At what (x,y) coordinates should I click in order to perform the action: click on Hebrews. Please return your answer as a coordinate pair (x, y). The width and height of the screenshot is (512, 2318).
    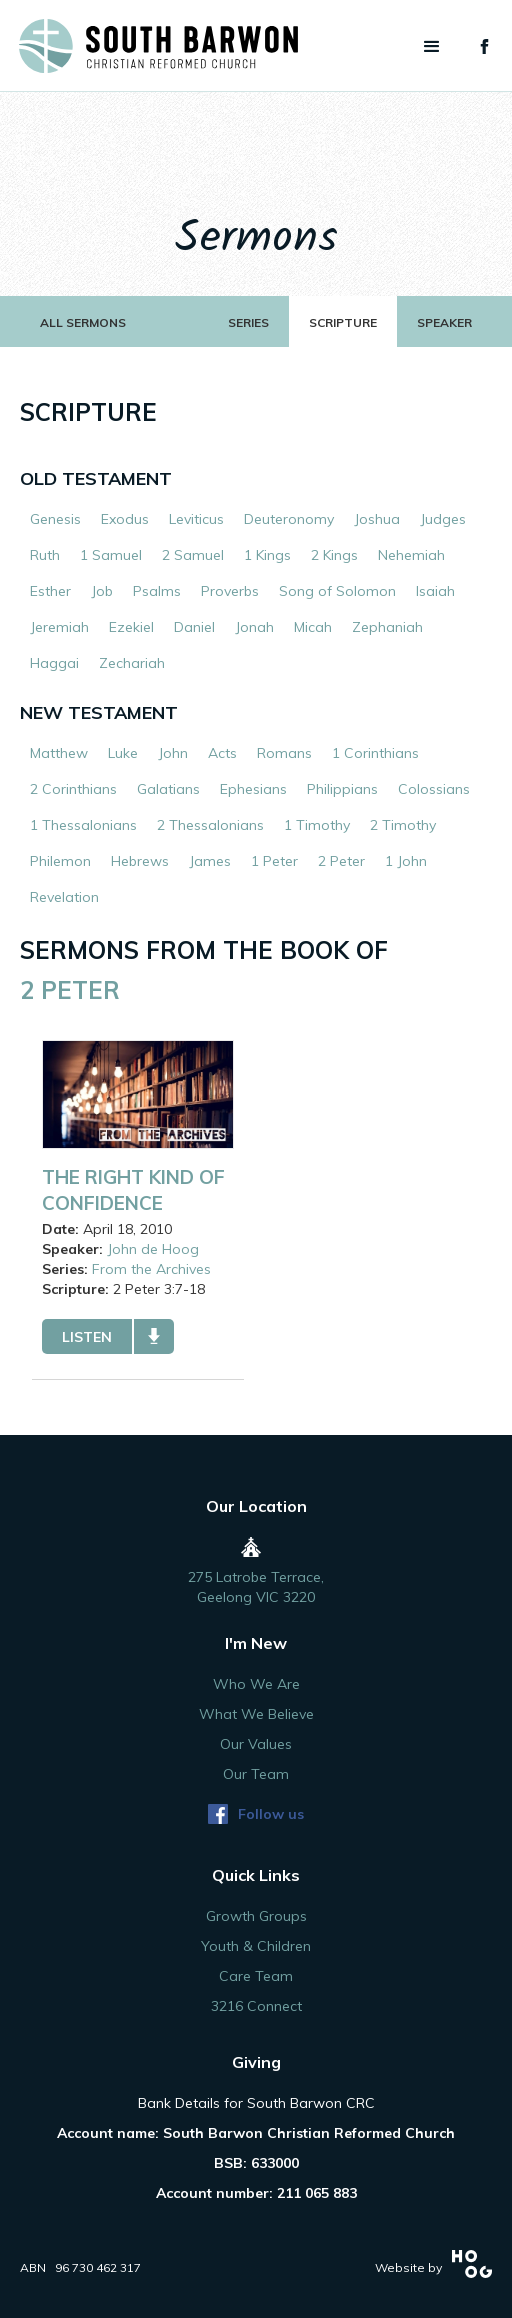
    Looking at the image, I should click on (140, 861).